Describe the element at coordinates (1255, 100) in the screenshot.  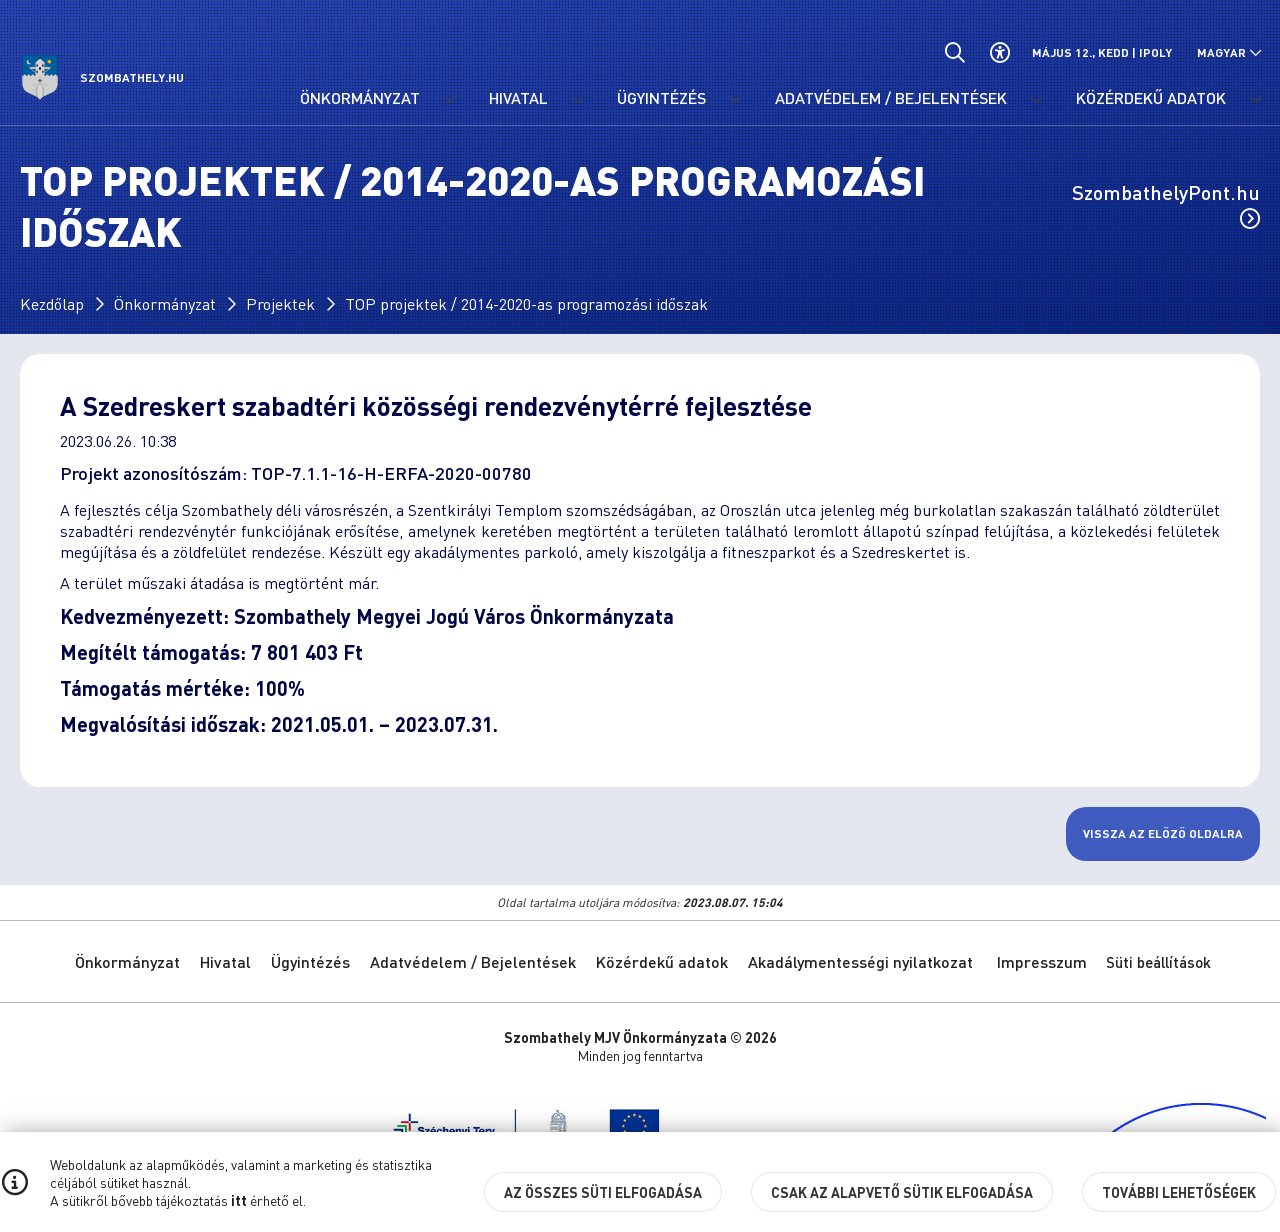
I see `[Közérdekű adatok menü lenyitása.]` at that location.